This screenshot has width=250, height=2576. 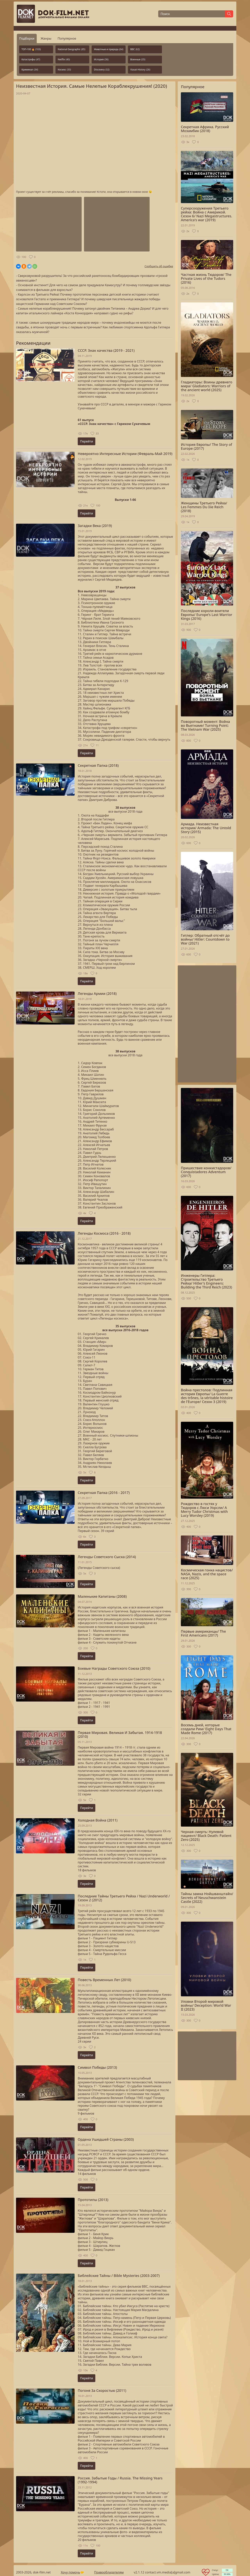 What do you see at coordinates (101, 59) in the screenshot?
I see `История` at bounding box center [101, 59].